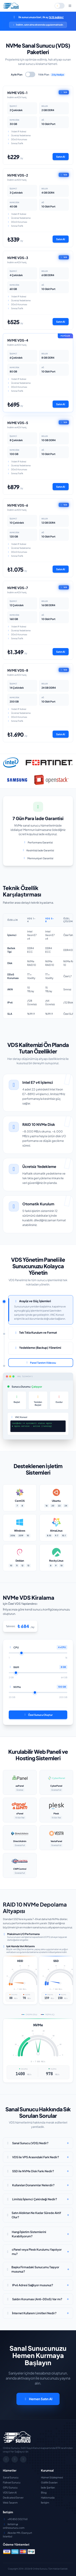  Describe the element at coordinates (10, 2492) in the screenshot. I see `VDS Satın Al` at that location.